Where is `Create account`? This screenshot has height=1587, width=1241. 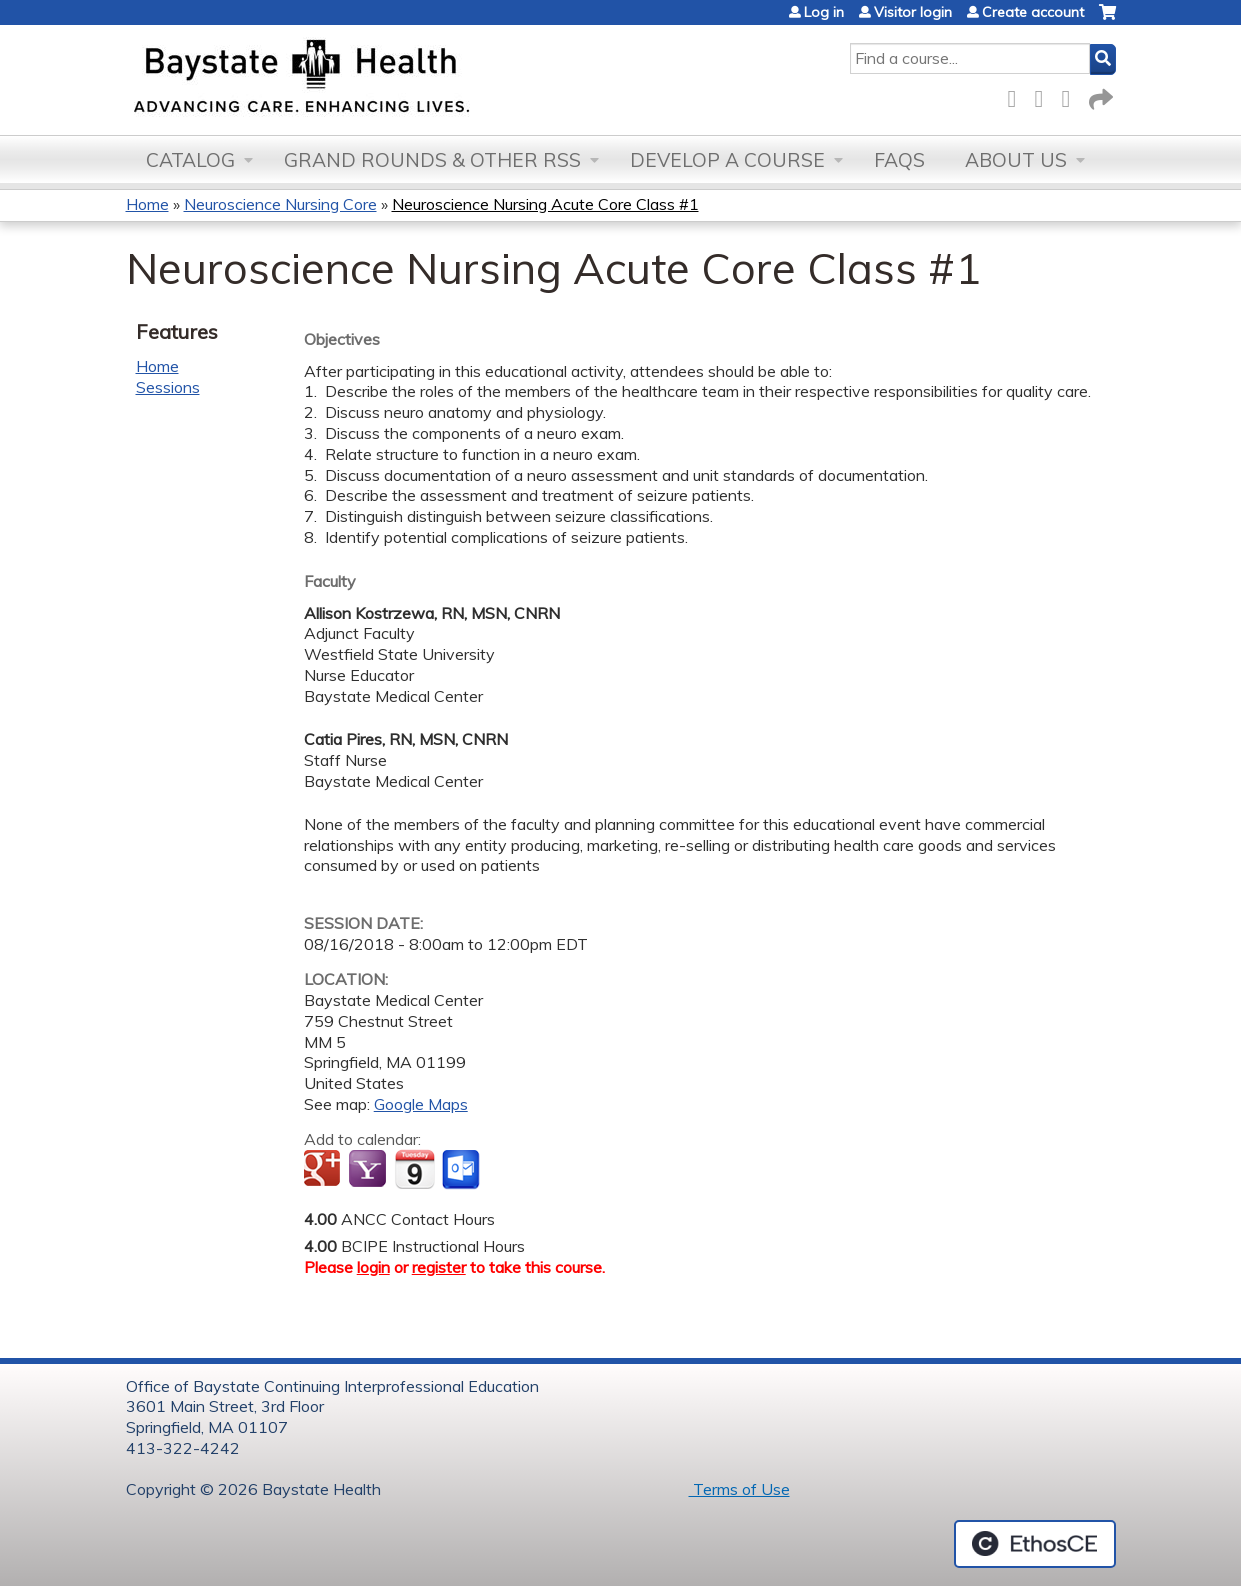
Create account is located at coordinates (1033, 12).